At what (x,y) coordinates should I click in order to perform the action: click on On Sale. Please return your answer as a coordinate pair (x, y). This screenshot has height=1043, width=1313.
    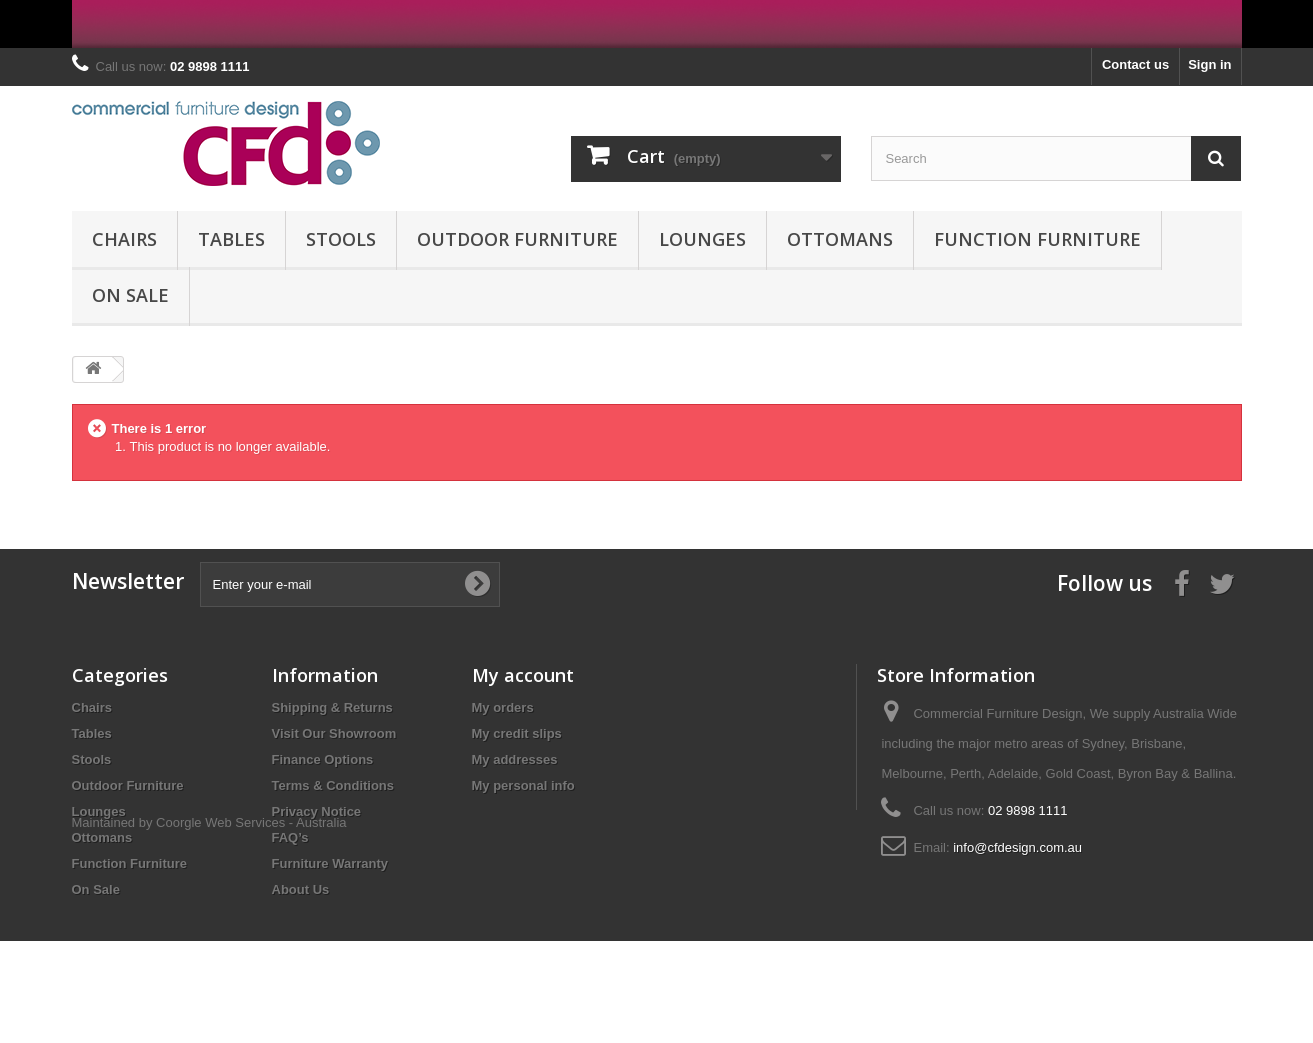
    Looking at the image, I should click on (130, 295).